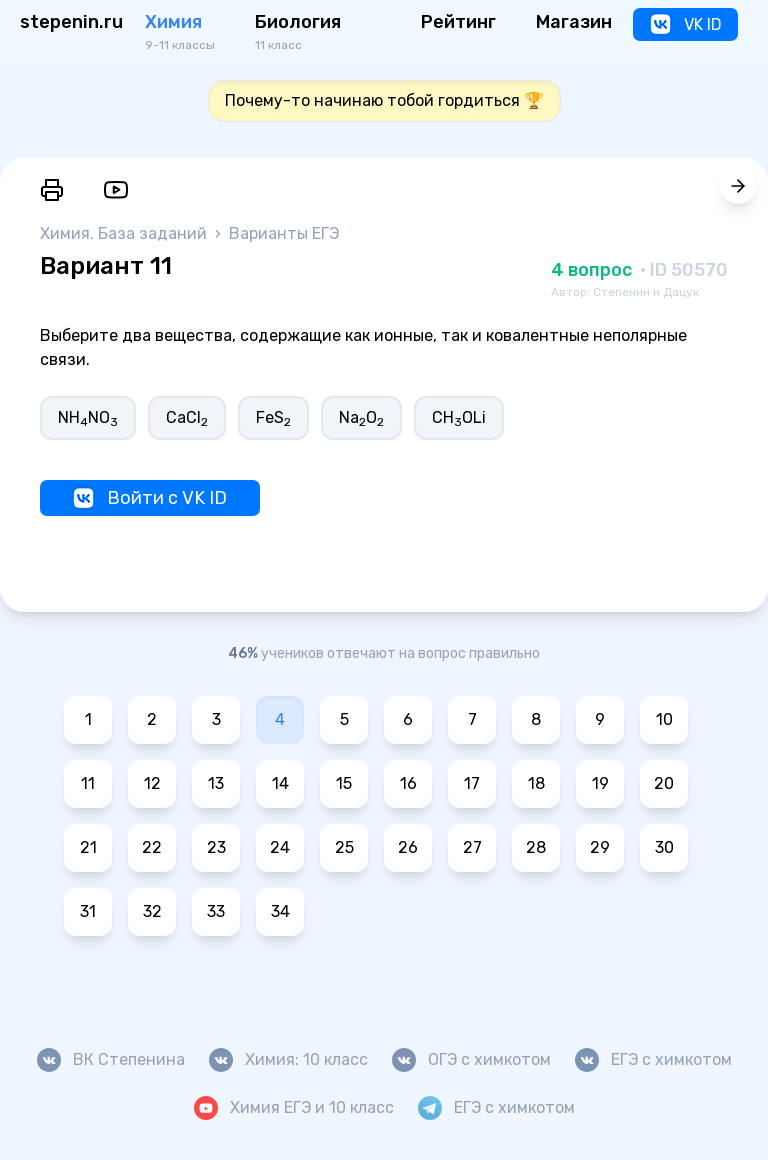  What do you see at coordinates (600, 783) in the screenshot?
I see `19` at bounding box center [600, 783].